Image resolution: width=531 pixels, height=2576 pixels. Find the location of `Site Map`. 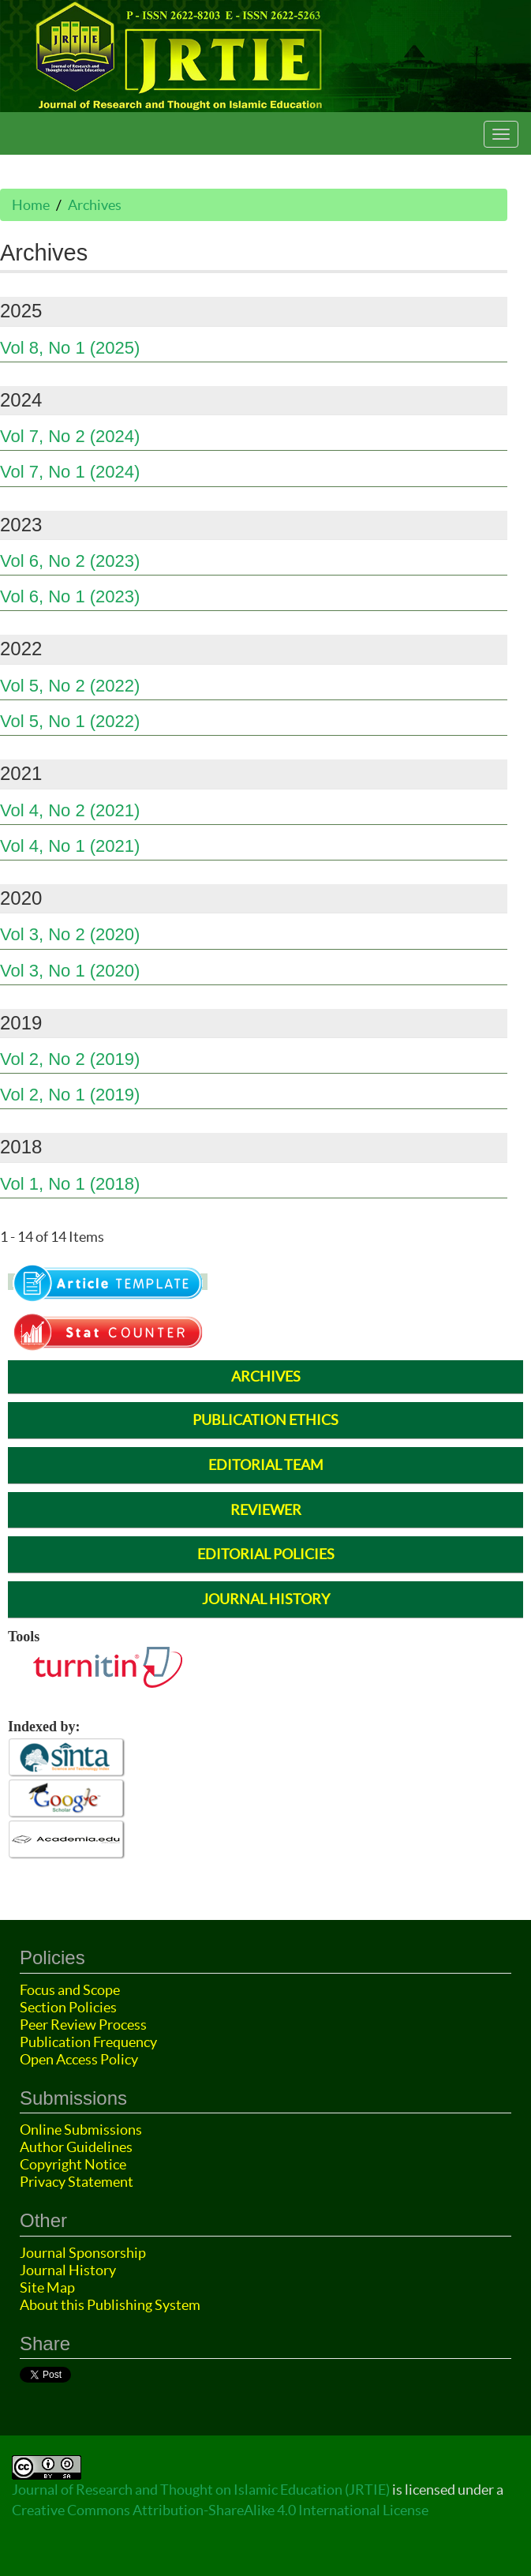

Site Map is located at coordinates (47, 2287).